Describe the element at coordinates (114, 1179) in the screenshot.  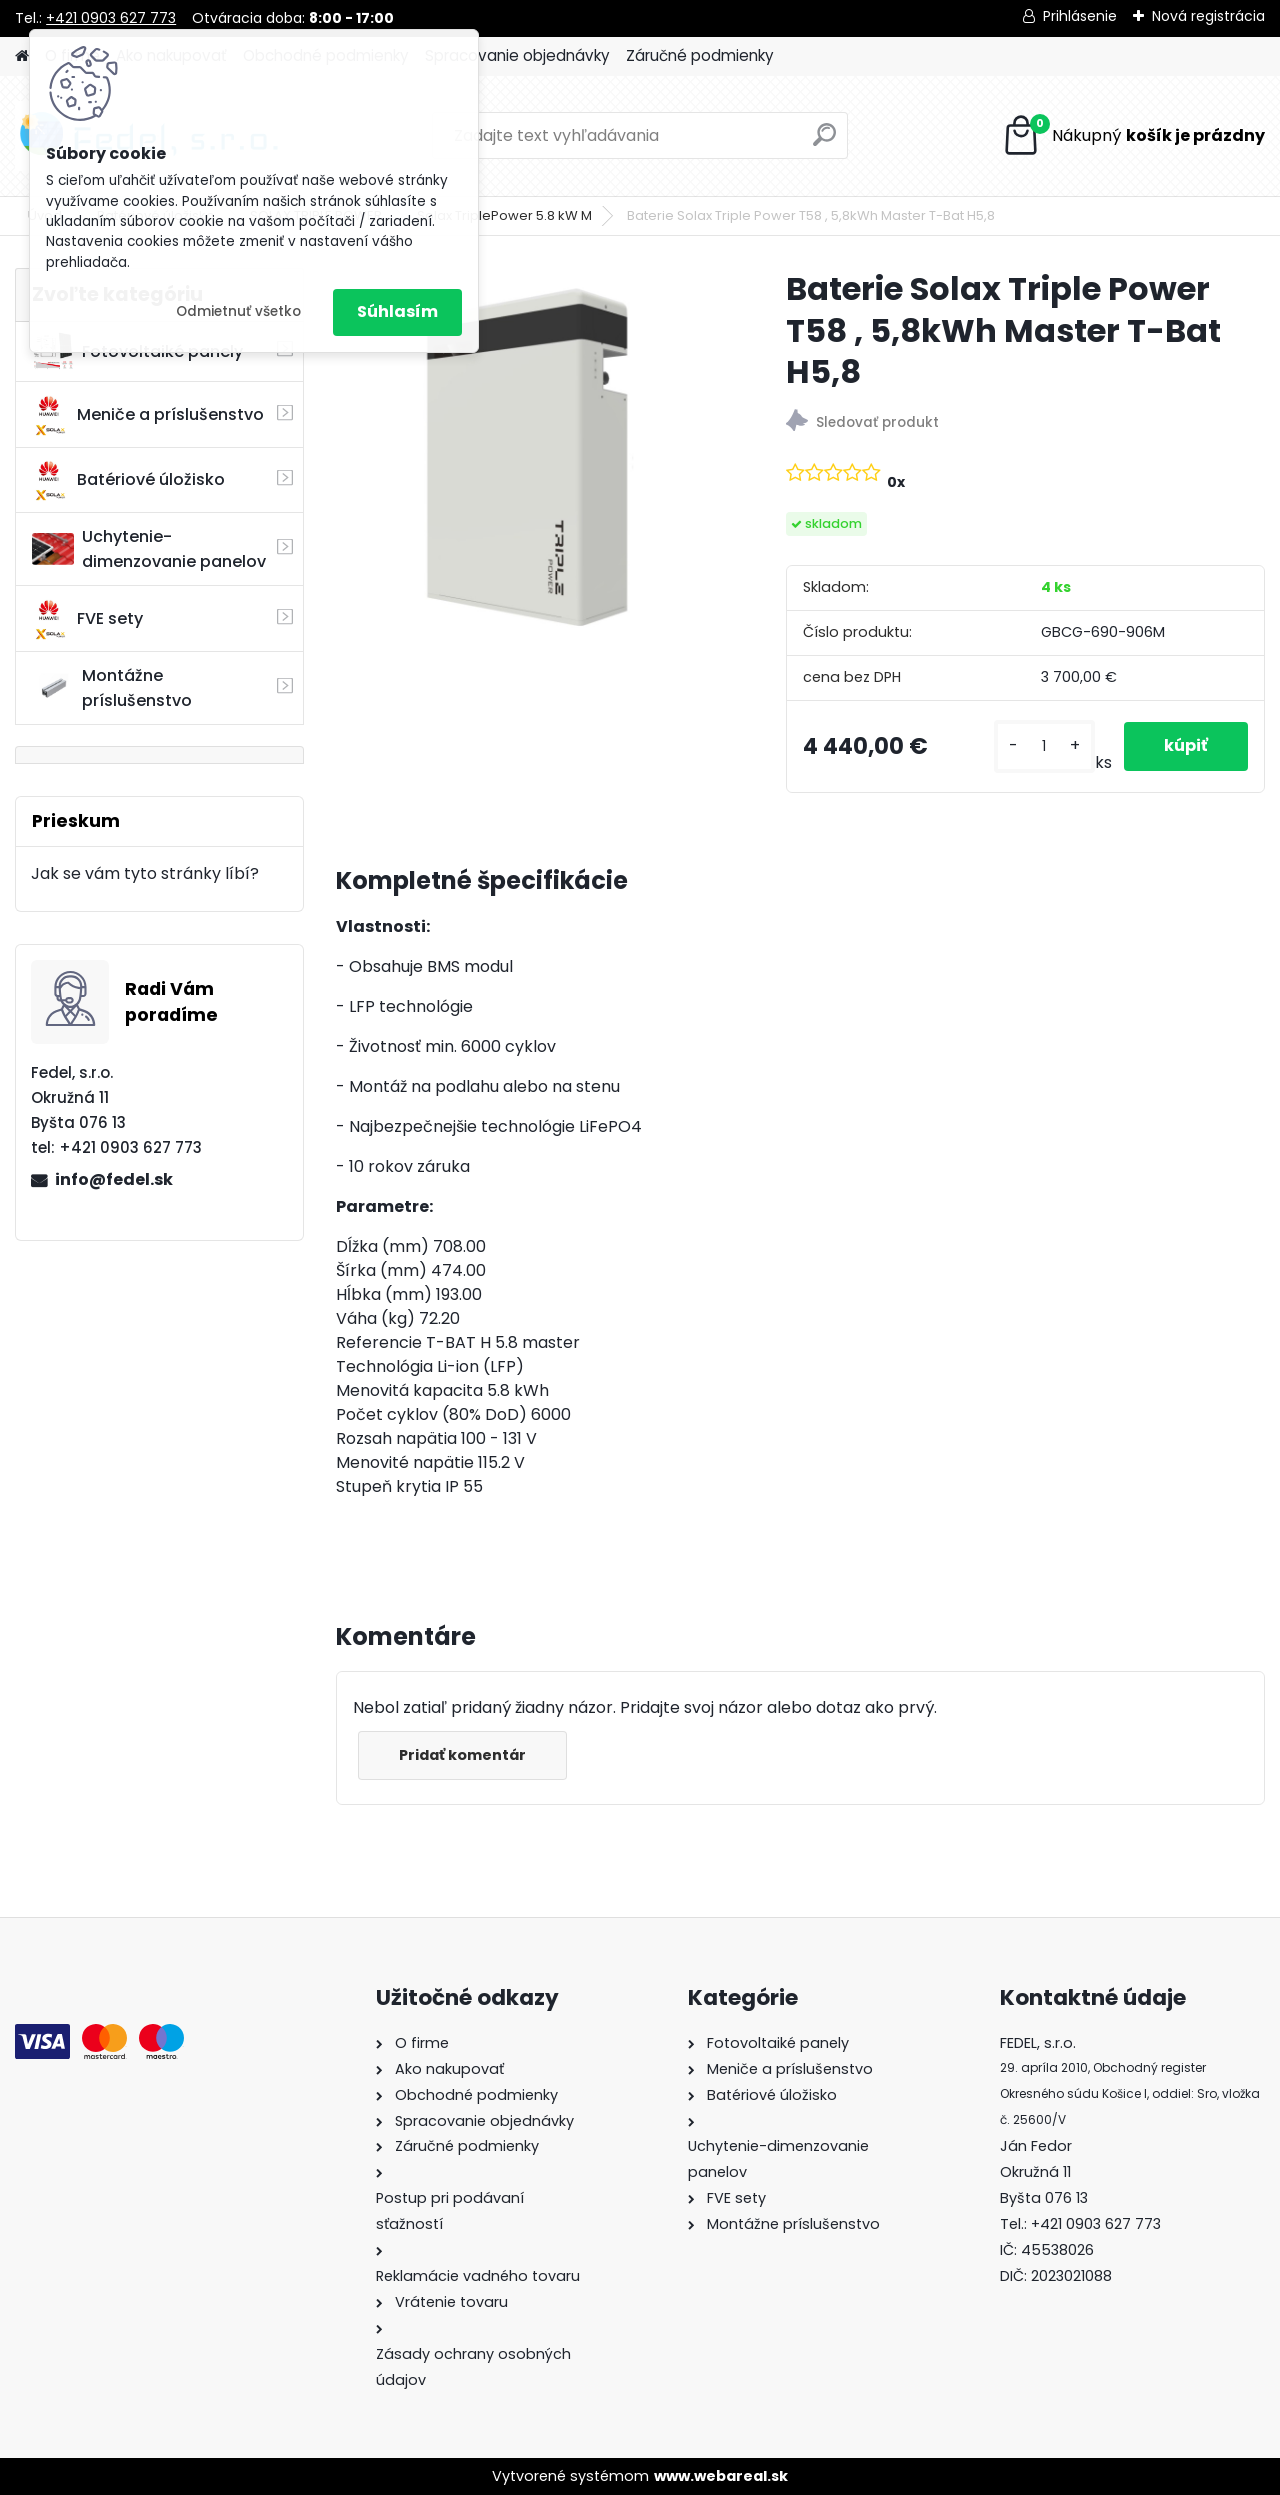
I see `info@fedel.sk` at that location.